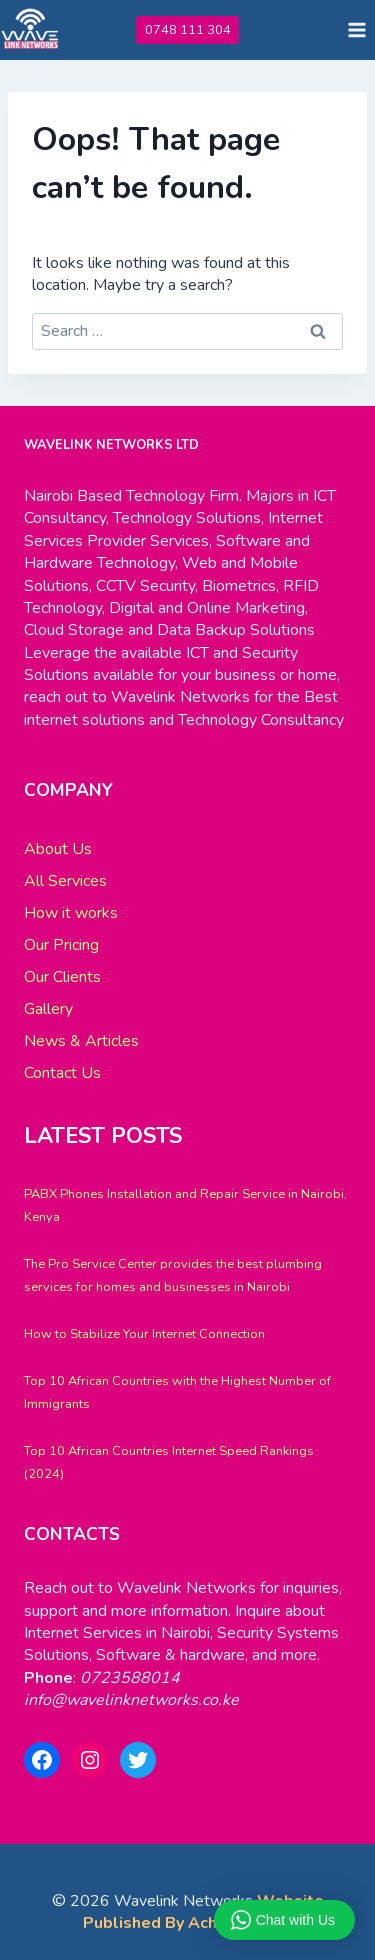 This screenshot has width=375, height=1960. Describe the element at coordinates (62, 977) in the screenshot. I see `Our Clients` at that location.